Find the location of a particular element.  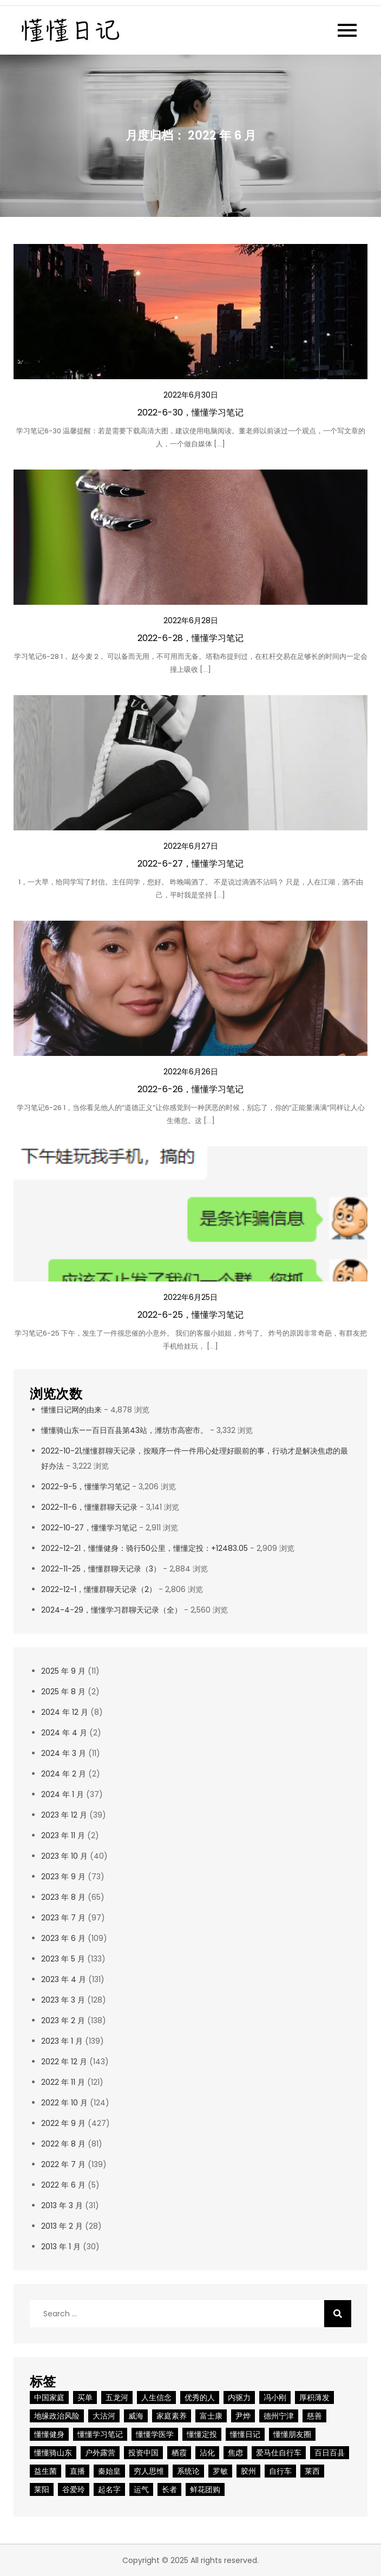

懂懂日记 [懂懂日记 (31 项)] is located at coordinates (245, 2434).